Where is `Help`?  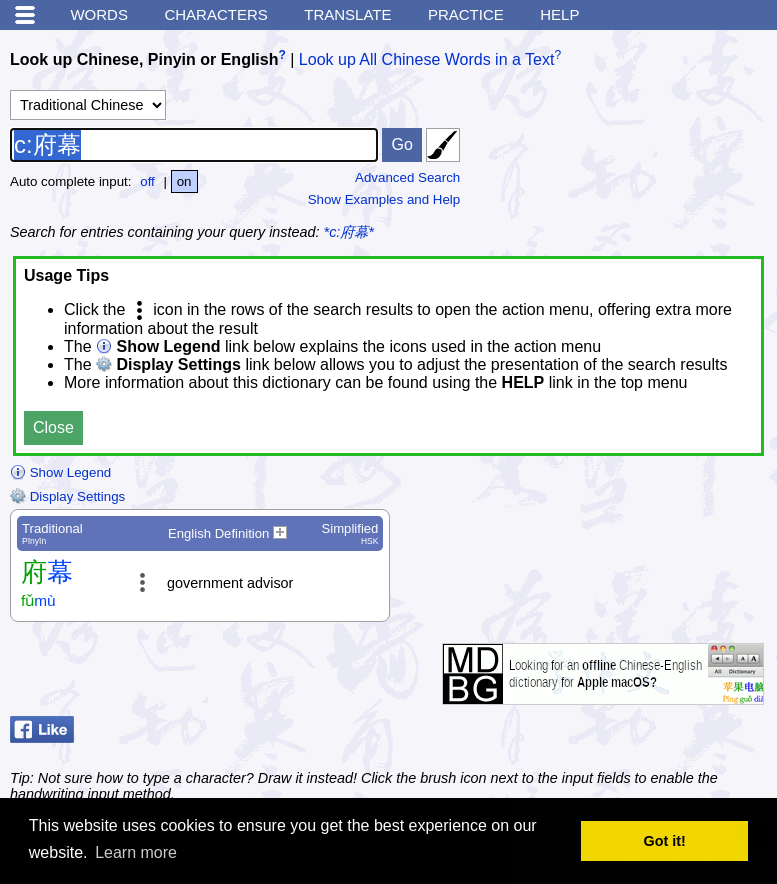 Help is located at coordinates (559, 14).